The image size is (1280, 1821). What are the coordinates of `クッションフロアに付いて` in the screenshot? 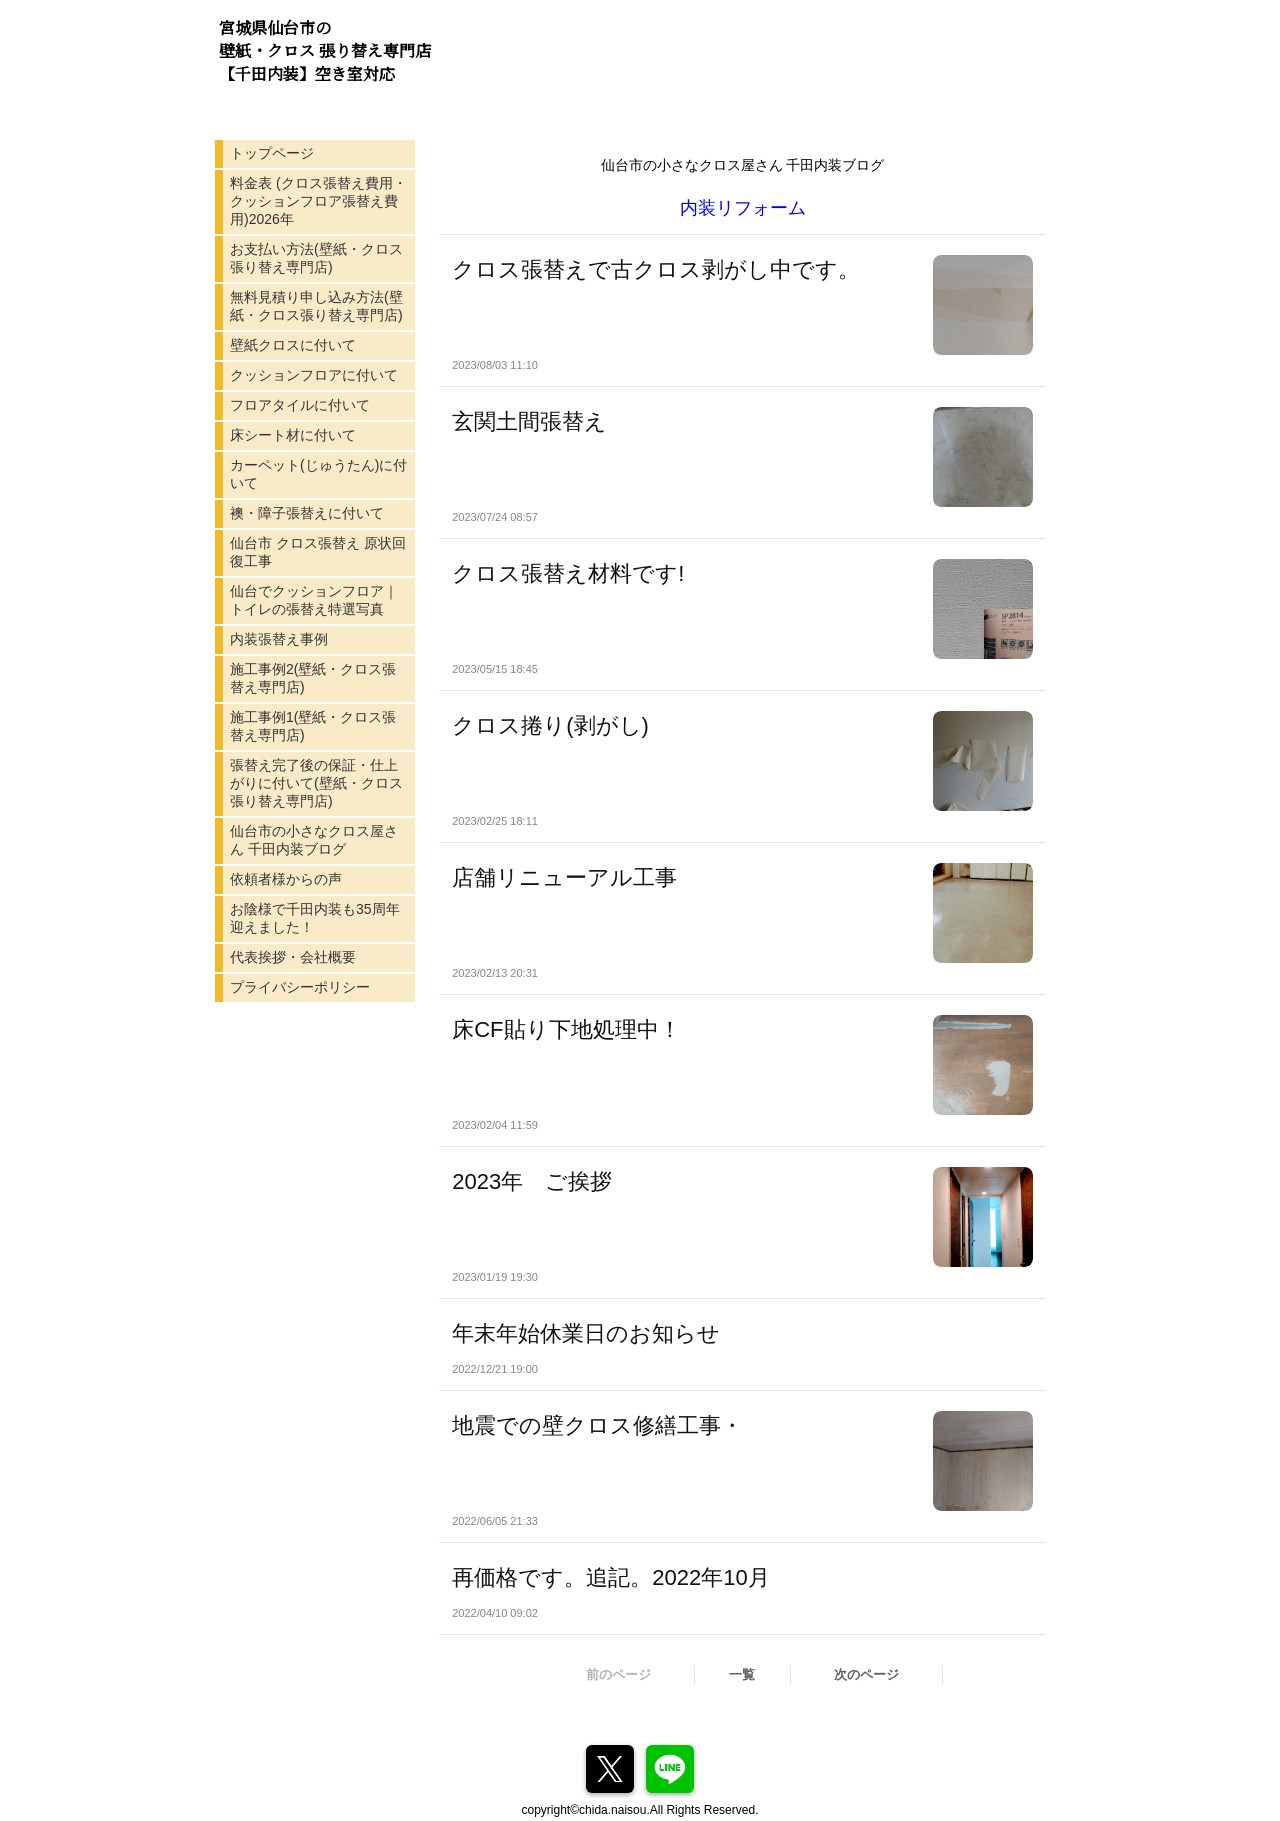 It's located at (314, 375).